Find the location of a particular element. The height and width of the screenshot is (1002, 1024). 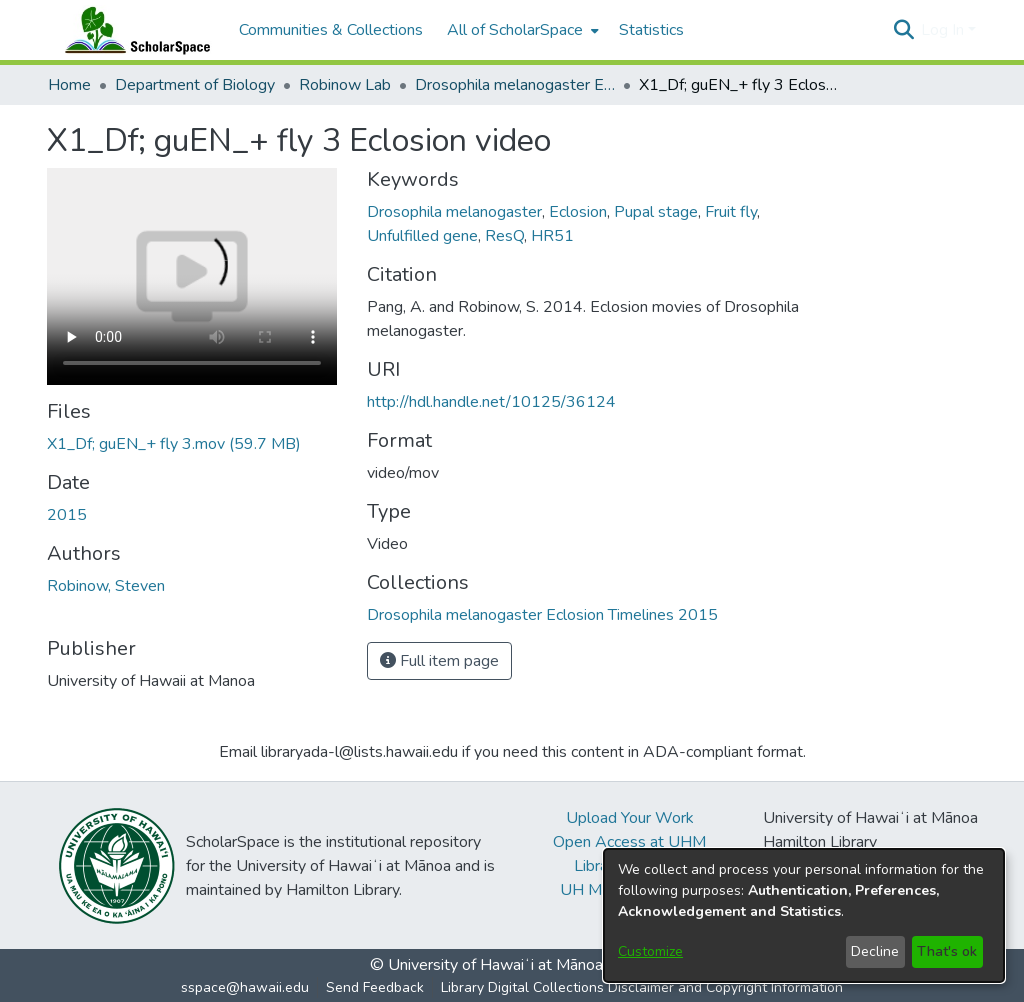

2015 [link] is located at coordinates (67, 515).